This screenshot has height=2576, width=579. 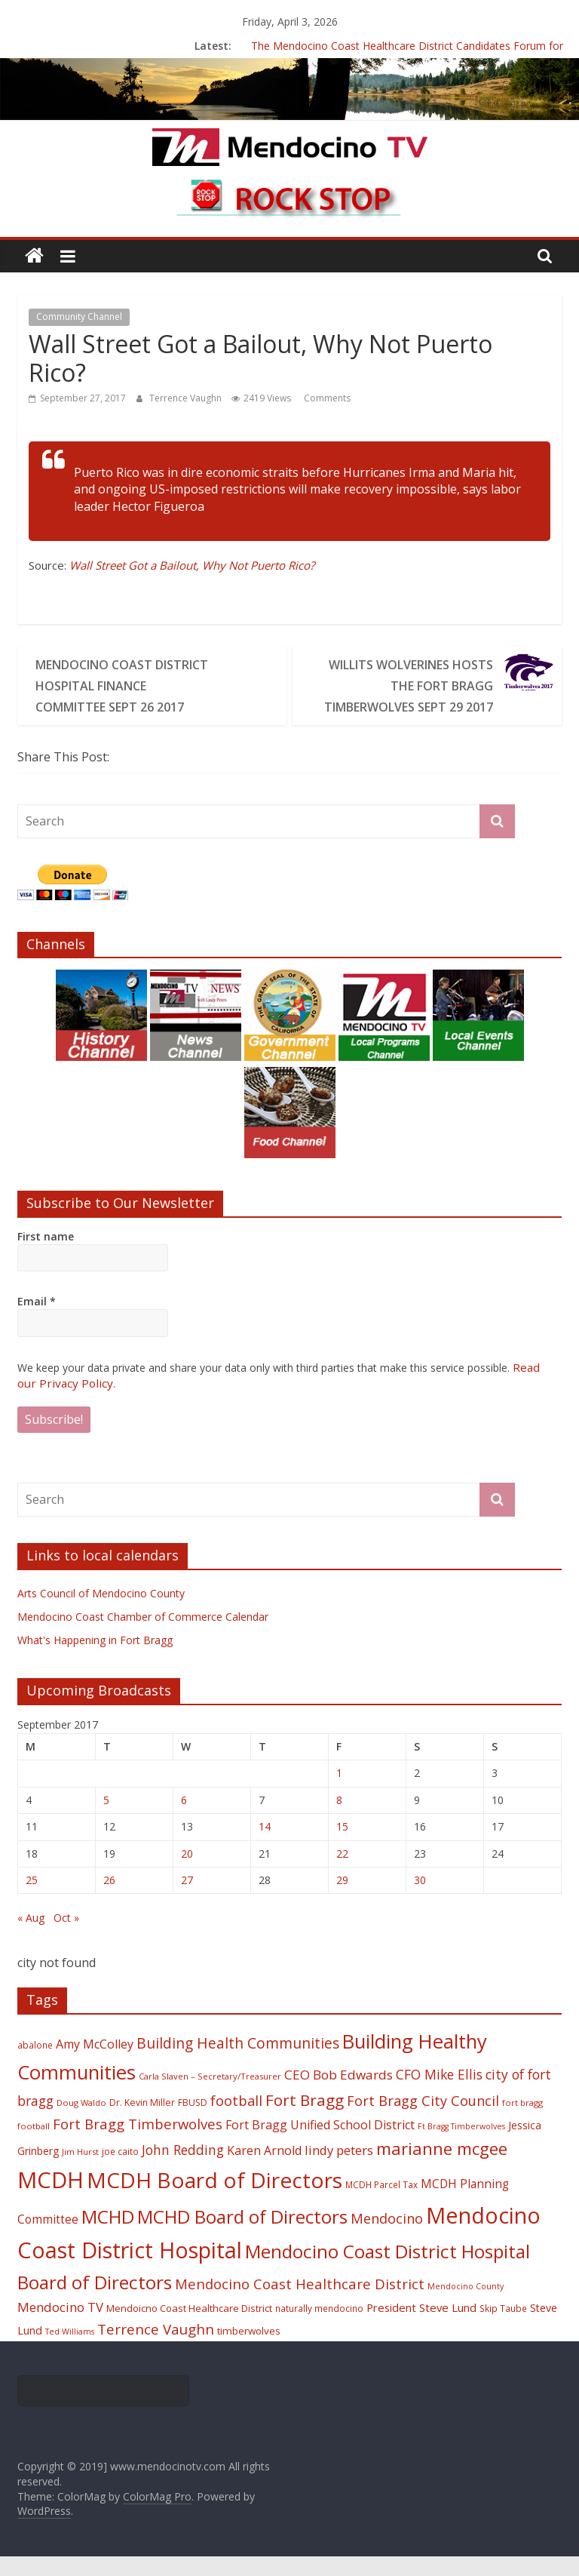 What do you see at coordinates (304, 2119) in the screenshot?
I see `Fort Bragg [Fort Bragg (49 items)]` at bounding box center [304, 2119].